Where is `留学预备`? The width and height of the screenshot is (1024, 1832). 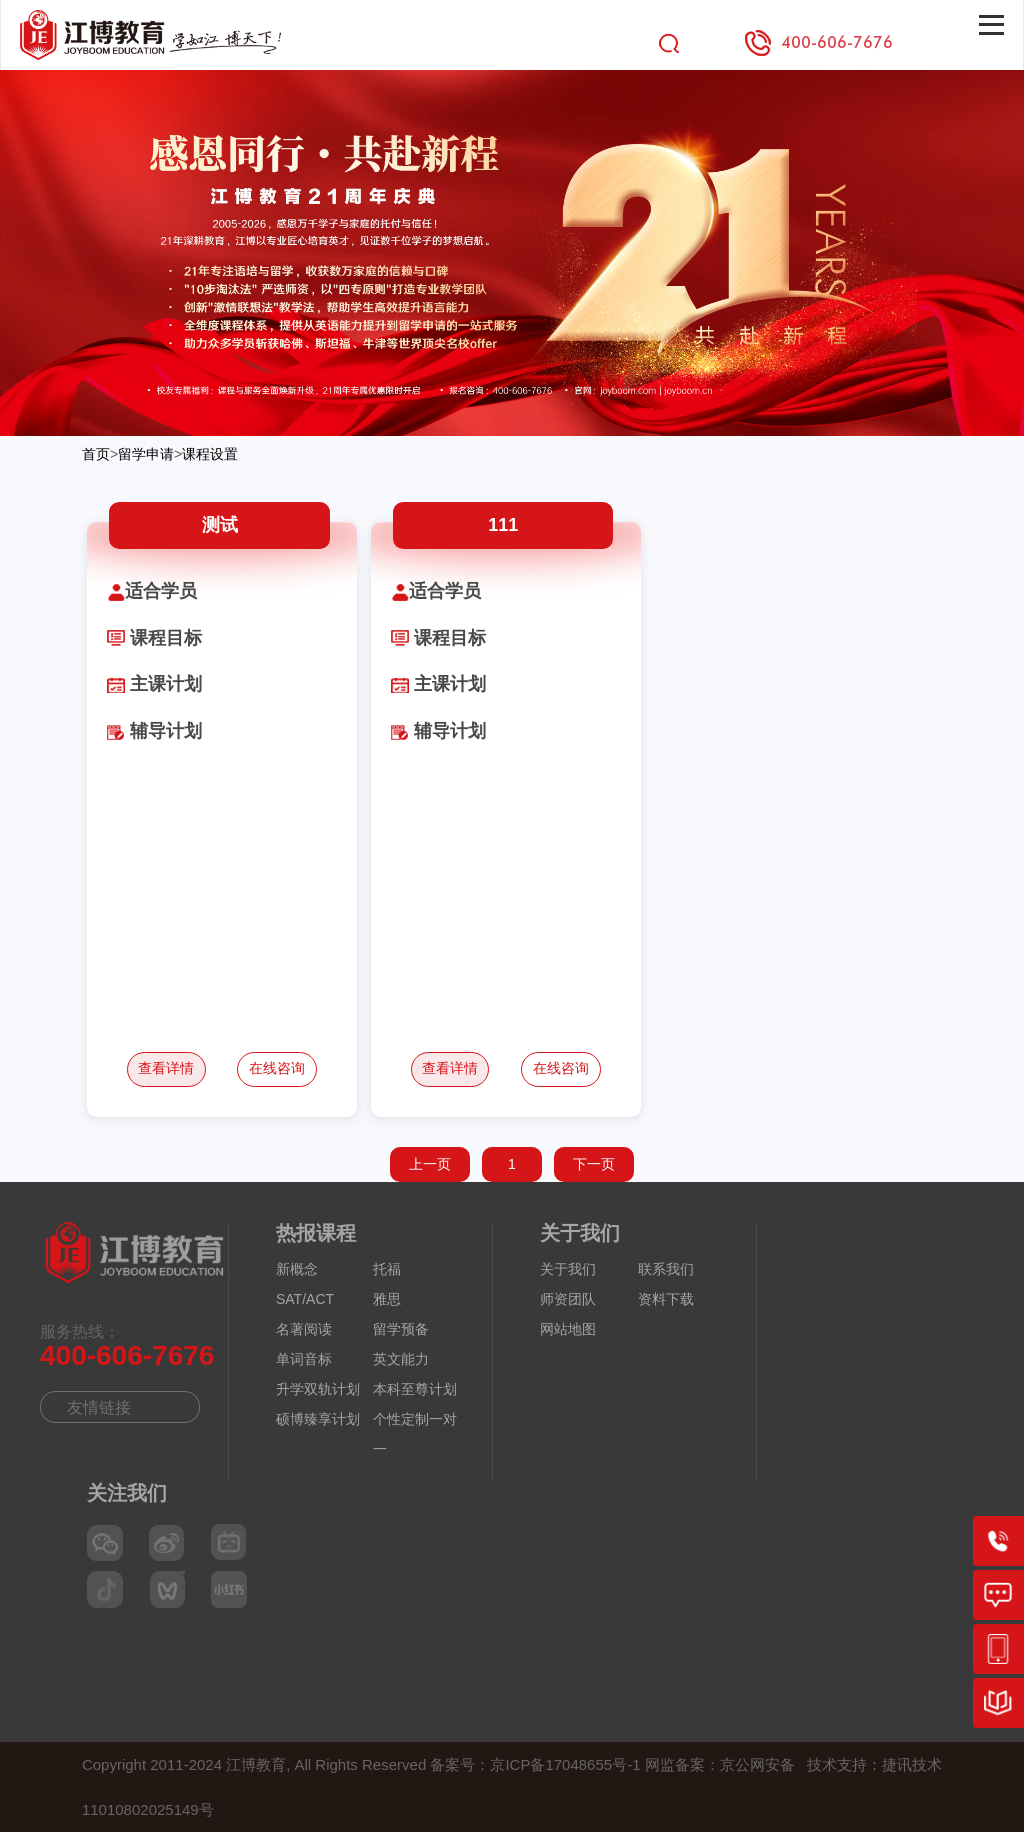
留学预备 is located at coordinates (401, 1329).